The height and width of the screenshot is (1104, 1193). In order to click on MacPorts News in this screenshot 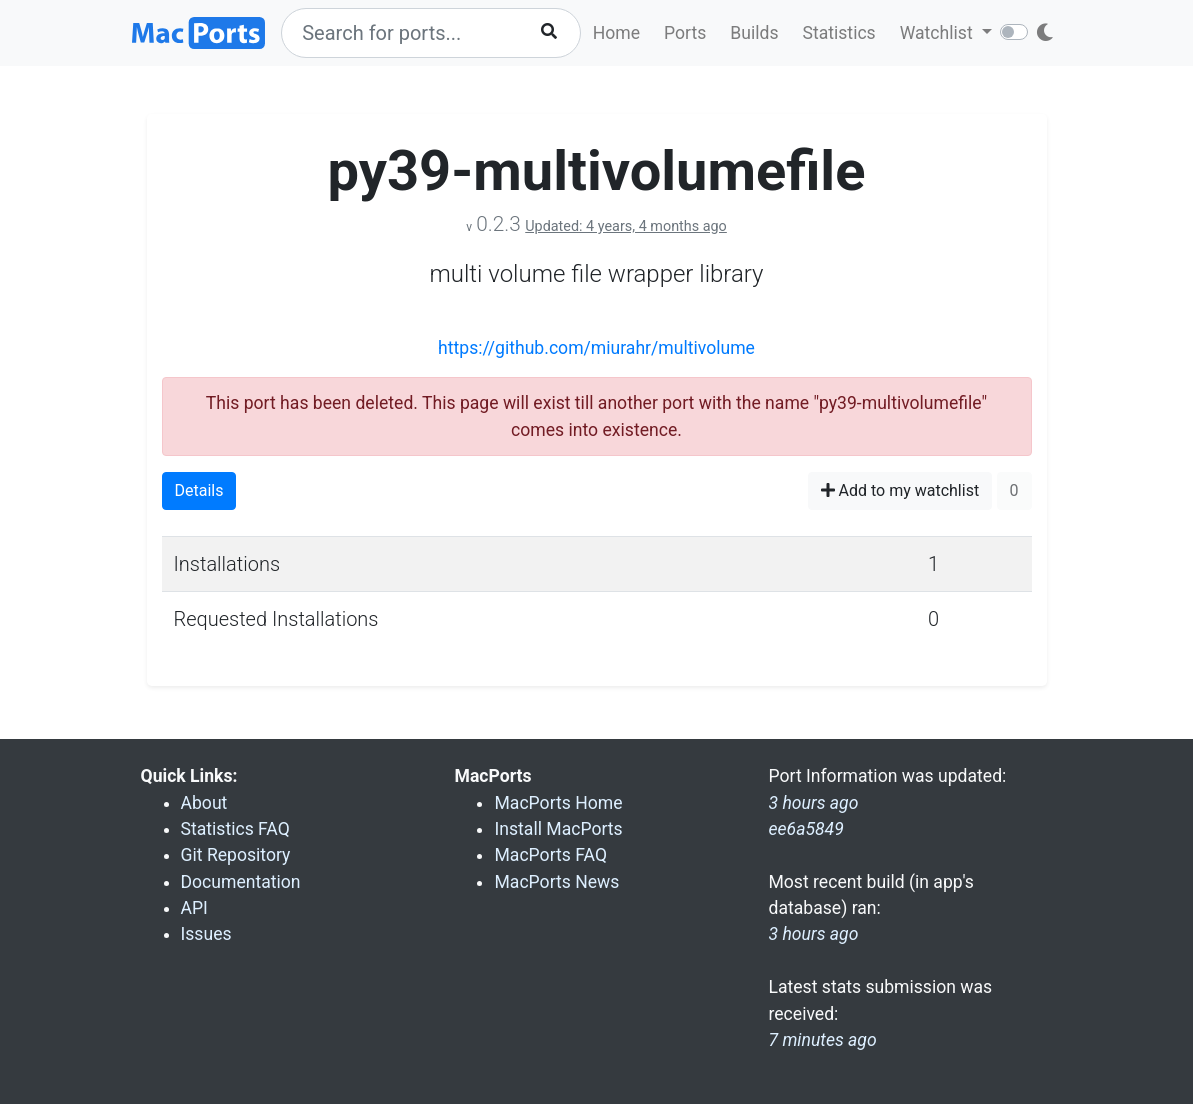, I will do `click(556, 882)`.